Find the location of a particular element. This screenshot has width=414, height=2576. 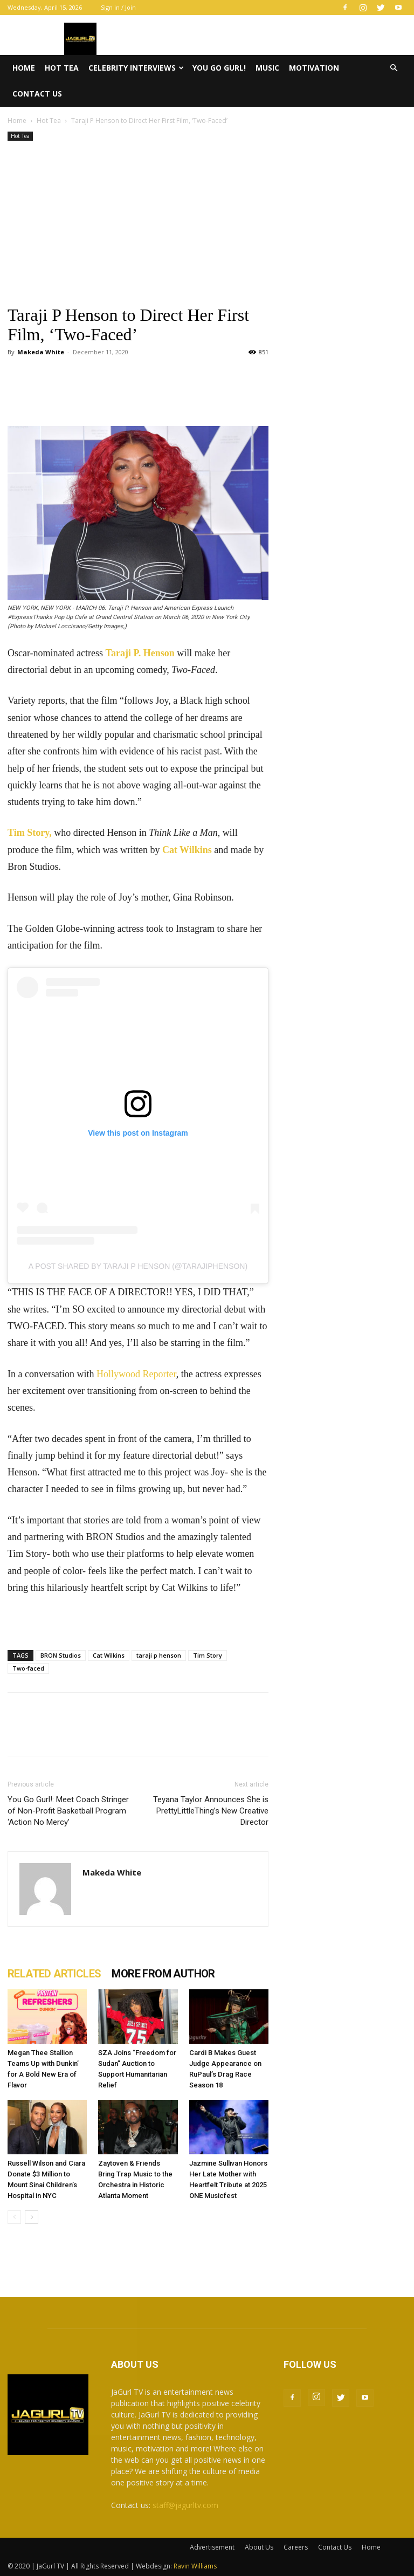

Makeda White is located at coordinates (40, 352).